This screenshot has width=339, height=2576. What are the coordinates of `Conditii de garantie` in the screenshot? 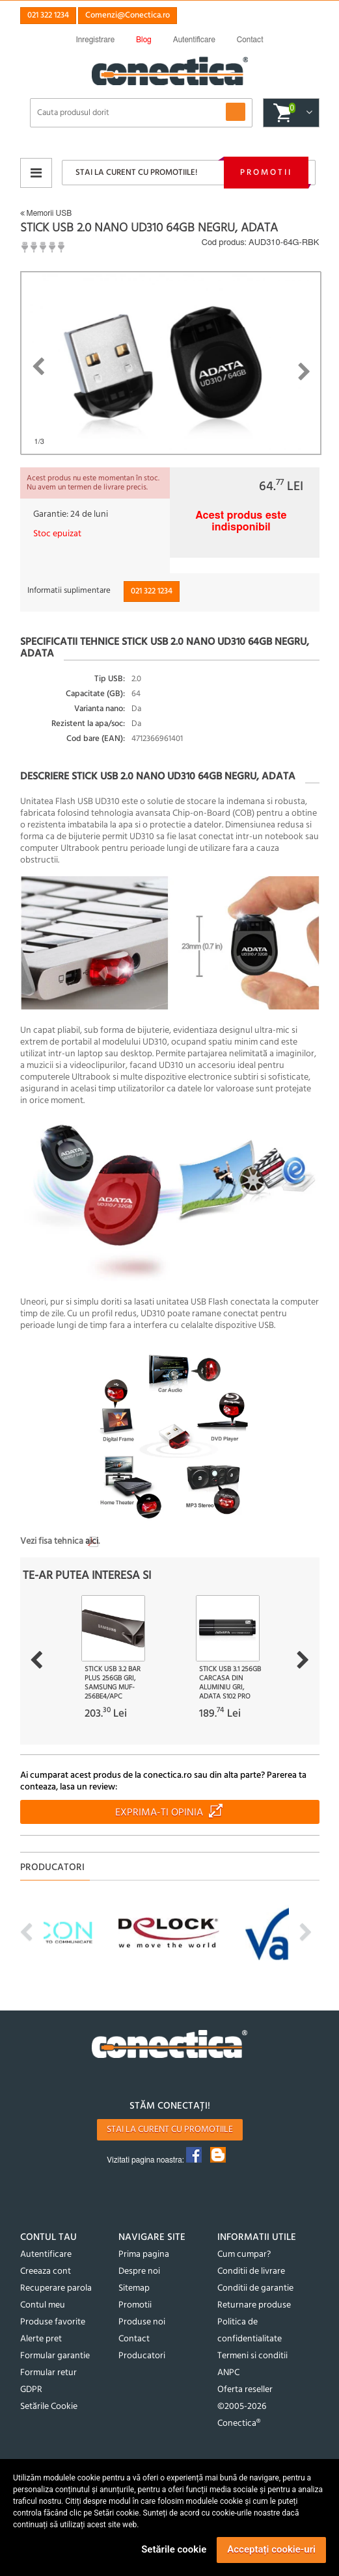 It's located at (255, 2288).